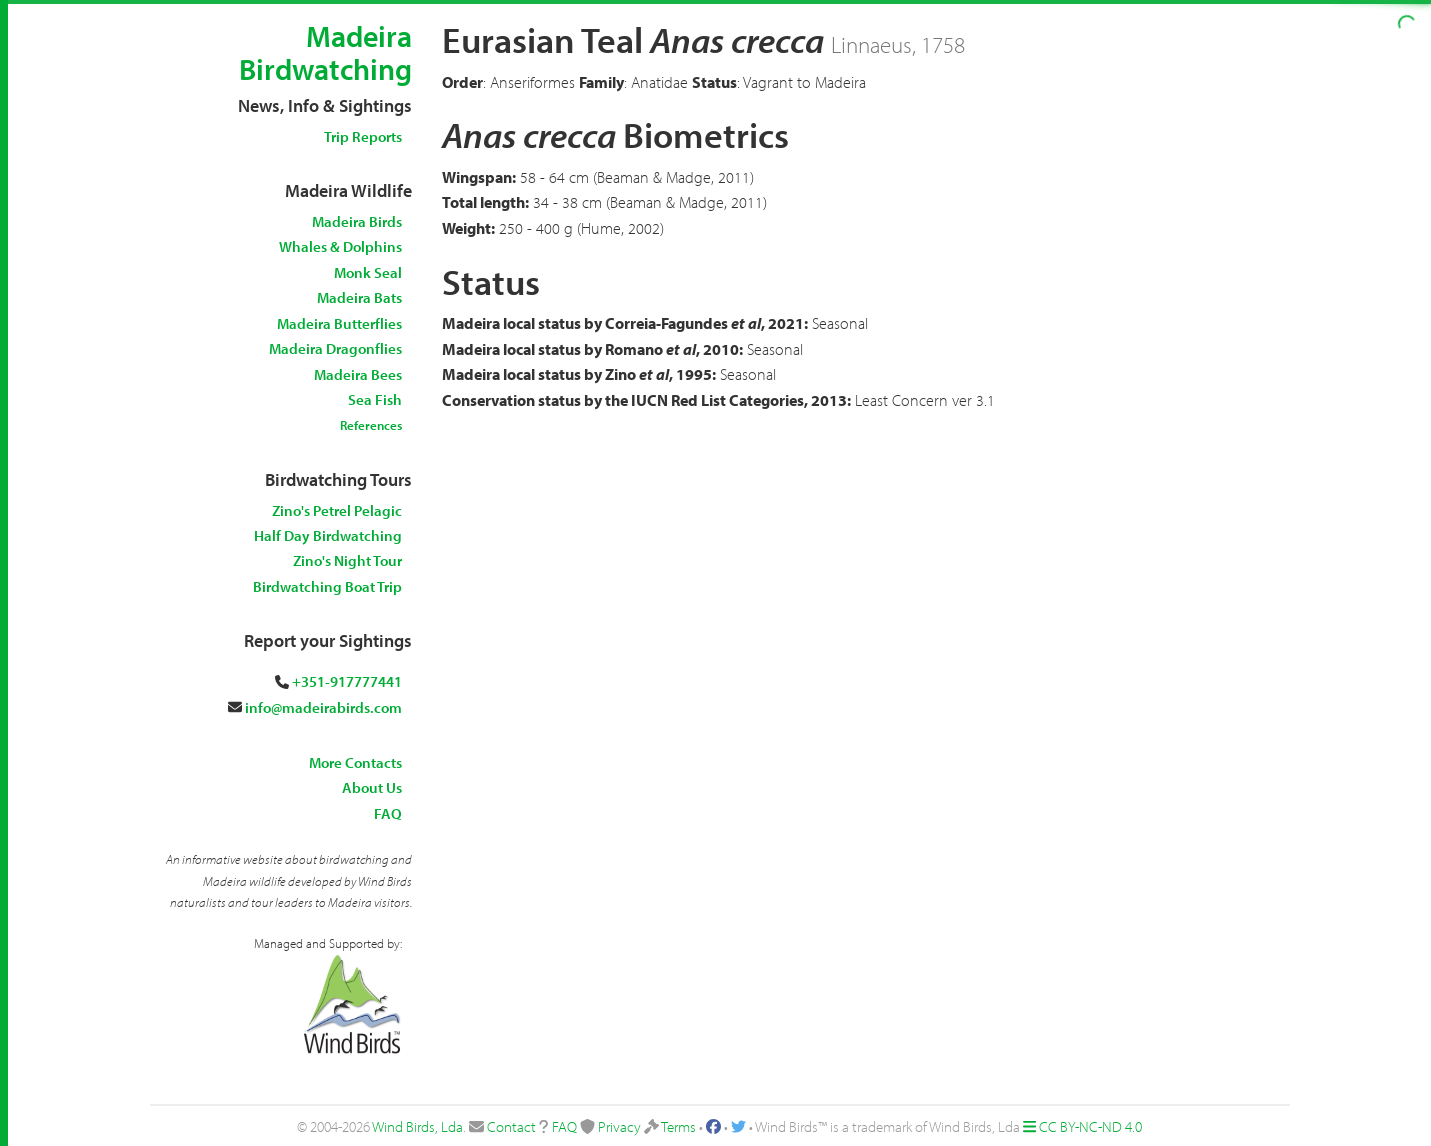 Image resolution: width=1431 pixels, height=1146 pixels. What do you see at coordinates (511, 1126) in the screenshot?
I see `Contact` at bounding box center [511, 1126].